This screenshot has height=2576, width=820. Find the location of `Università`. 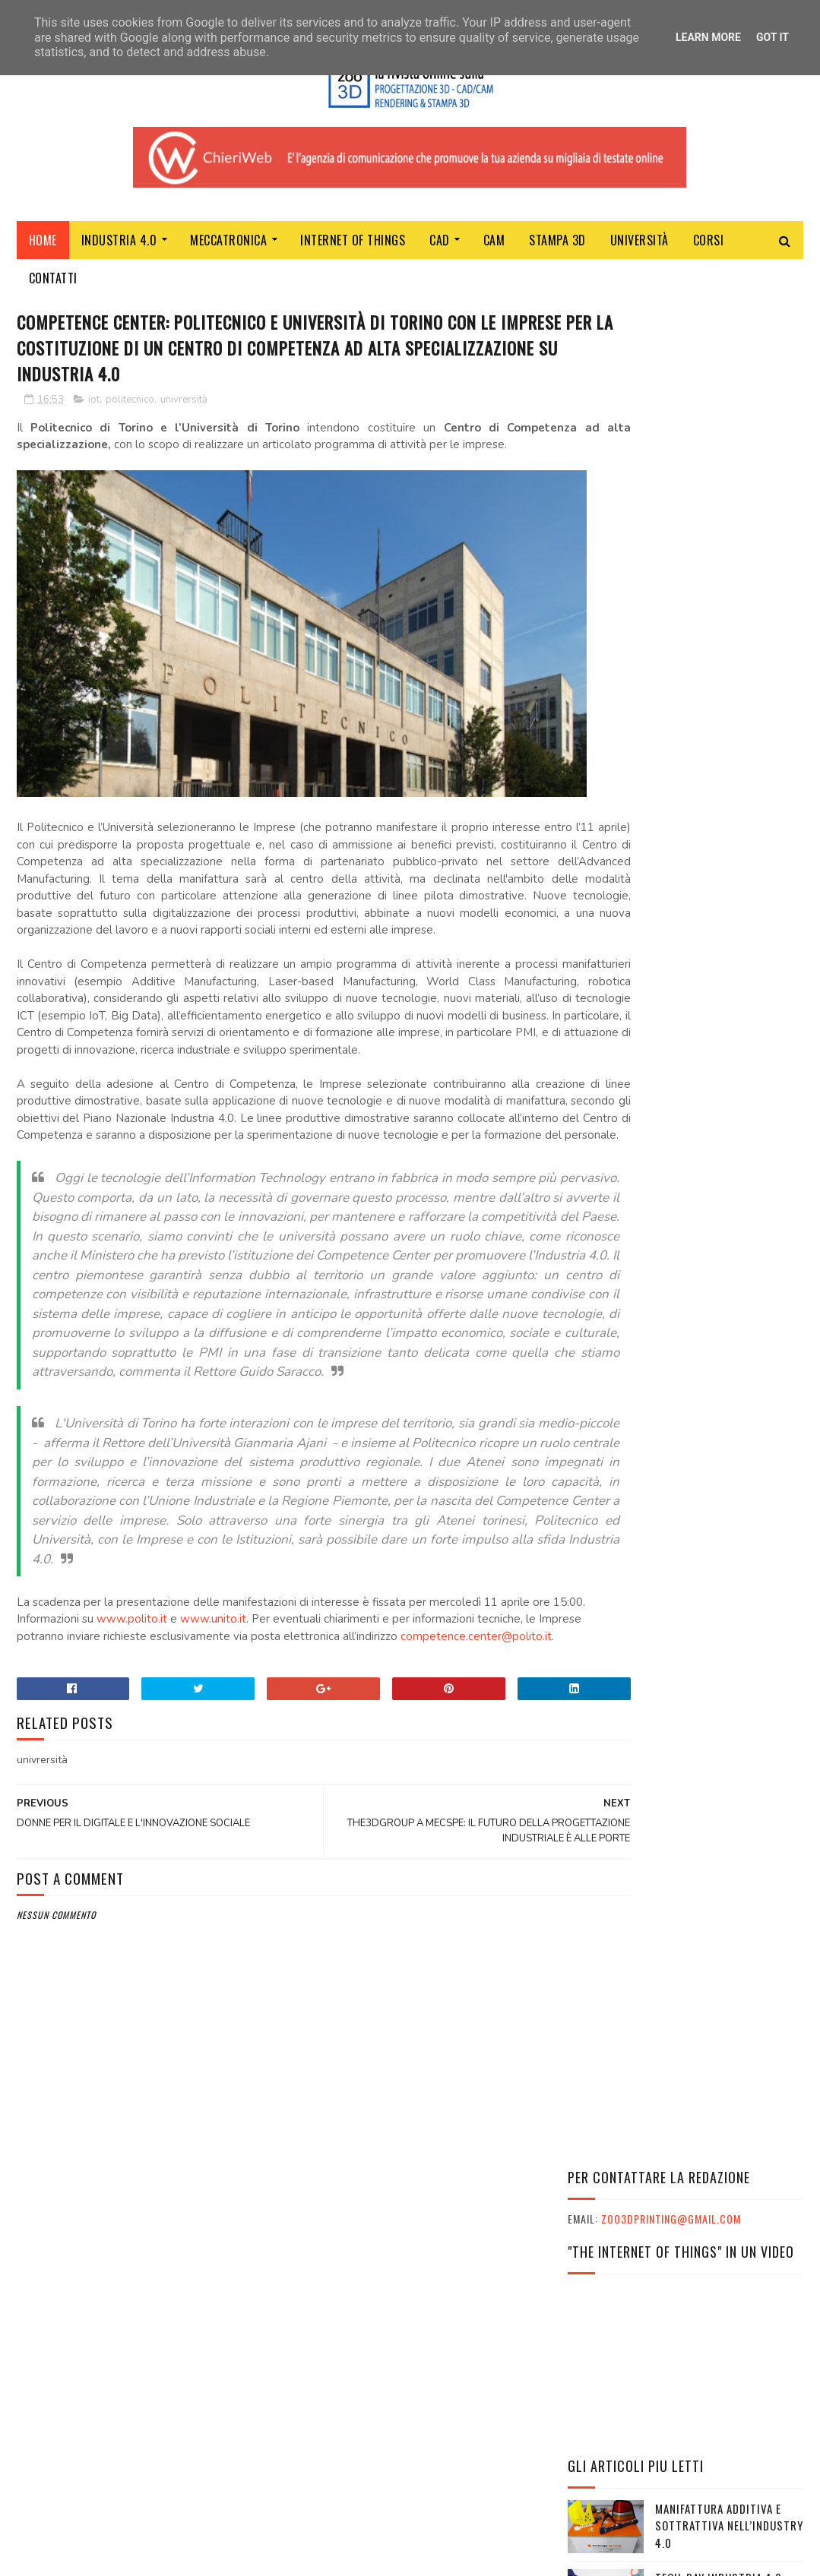

Università is located at coordinates (639, 245).